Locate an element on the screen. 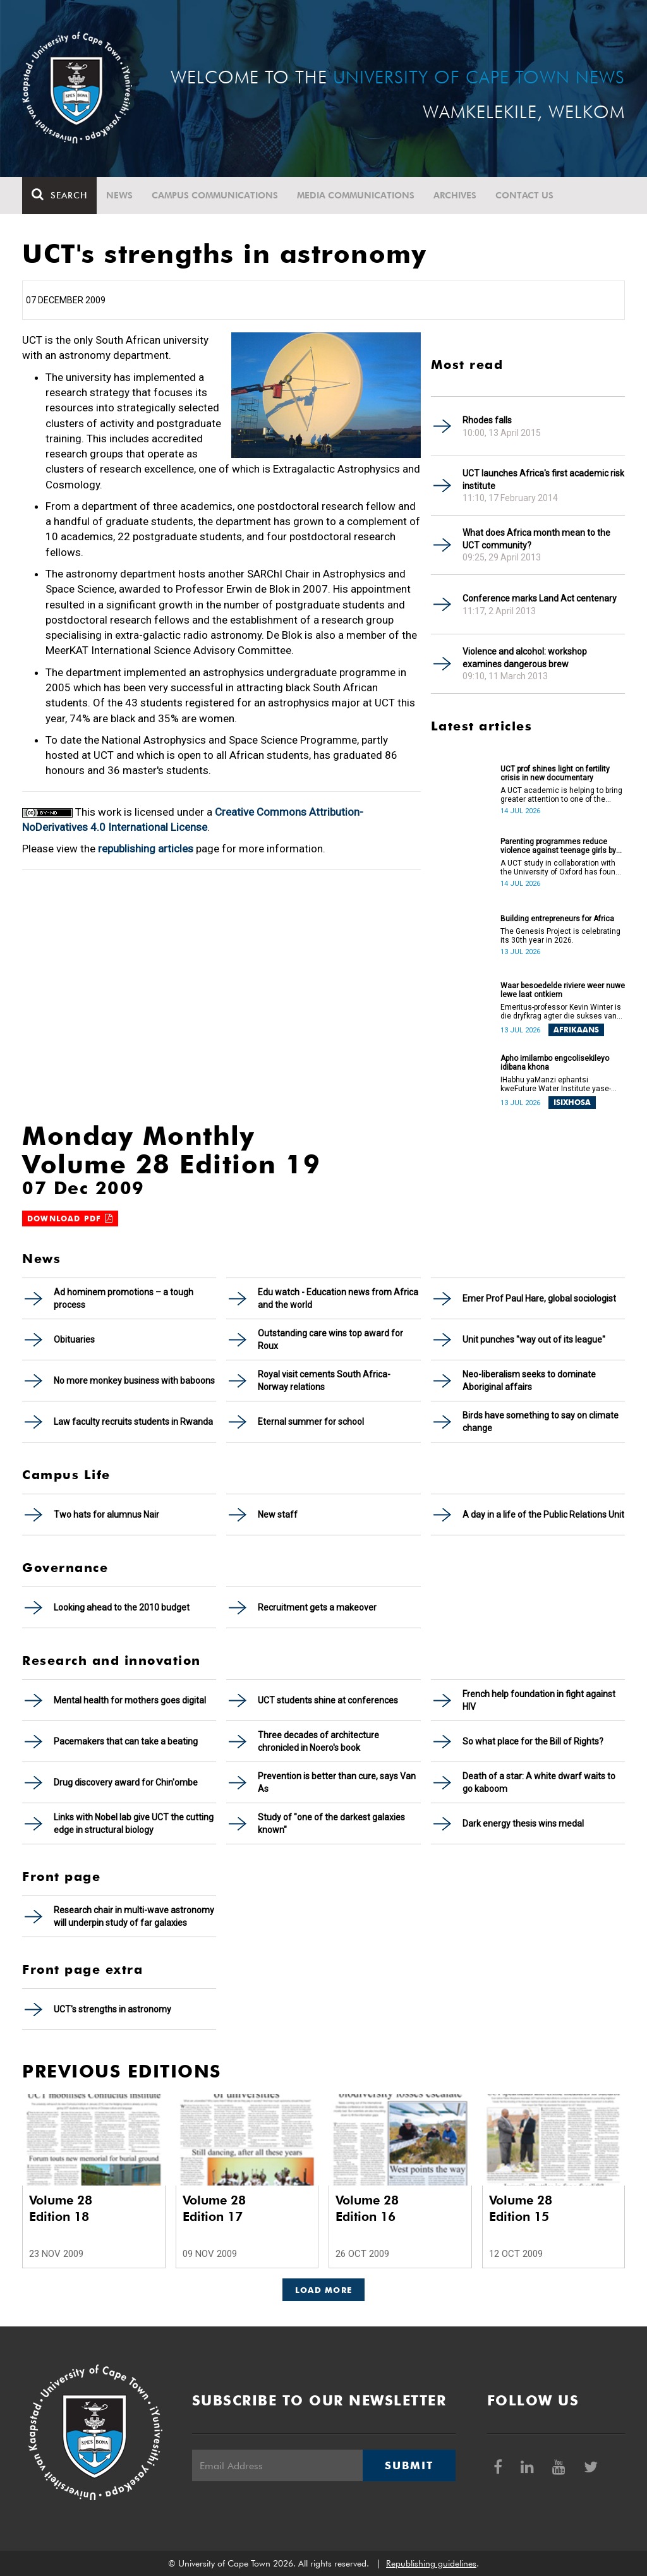  French help foundation in fight against HIV is located at coordinates (539, 1700).